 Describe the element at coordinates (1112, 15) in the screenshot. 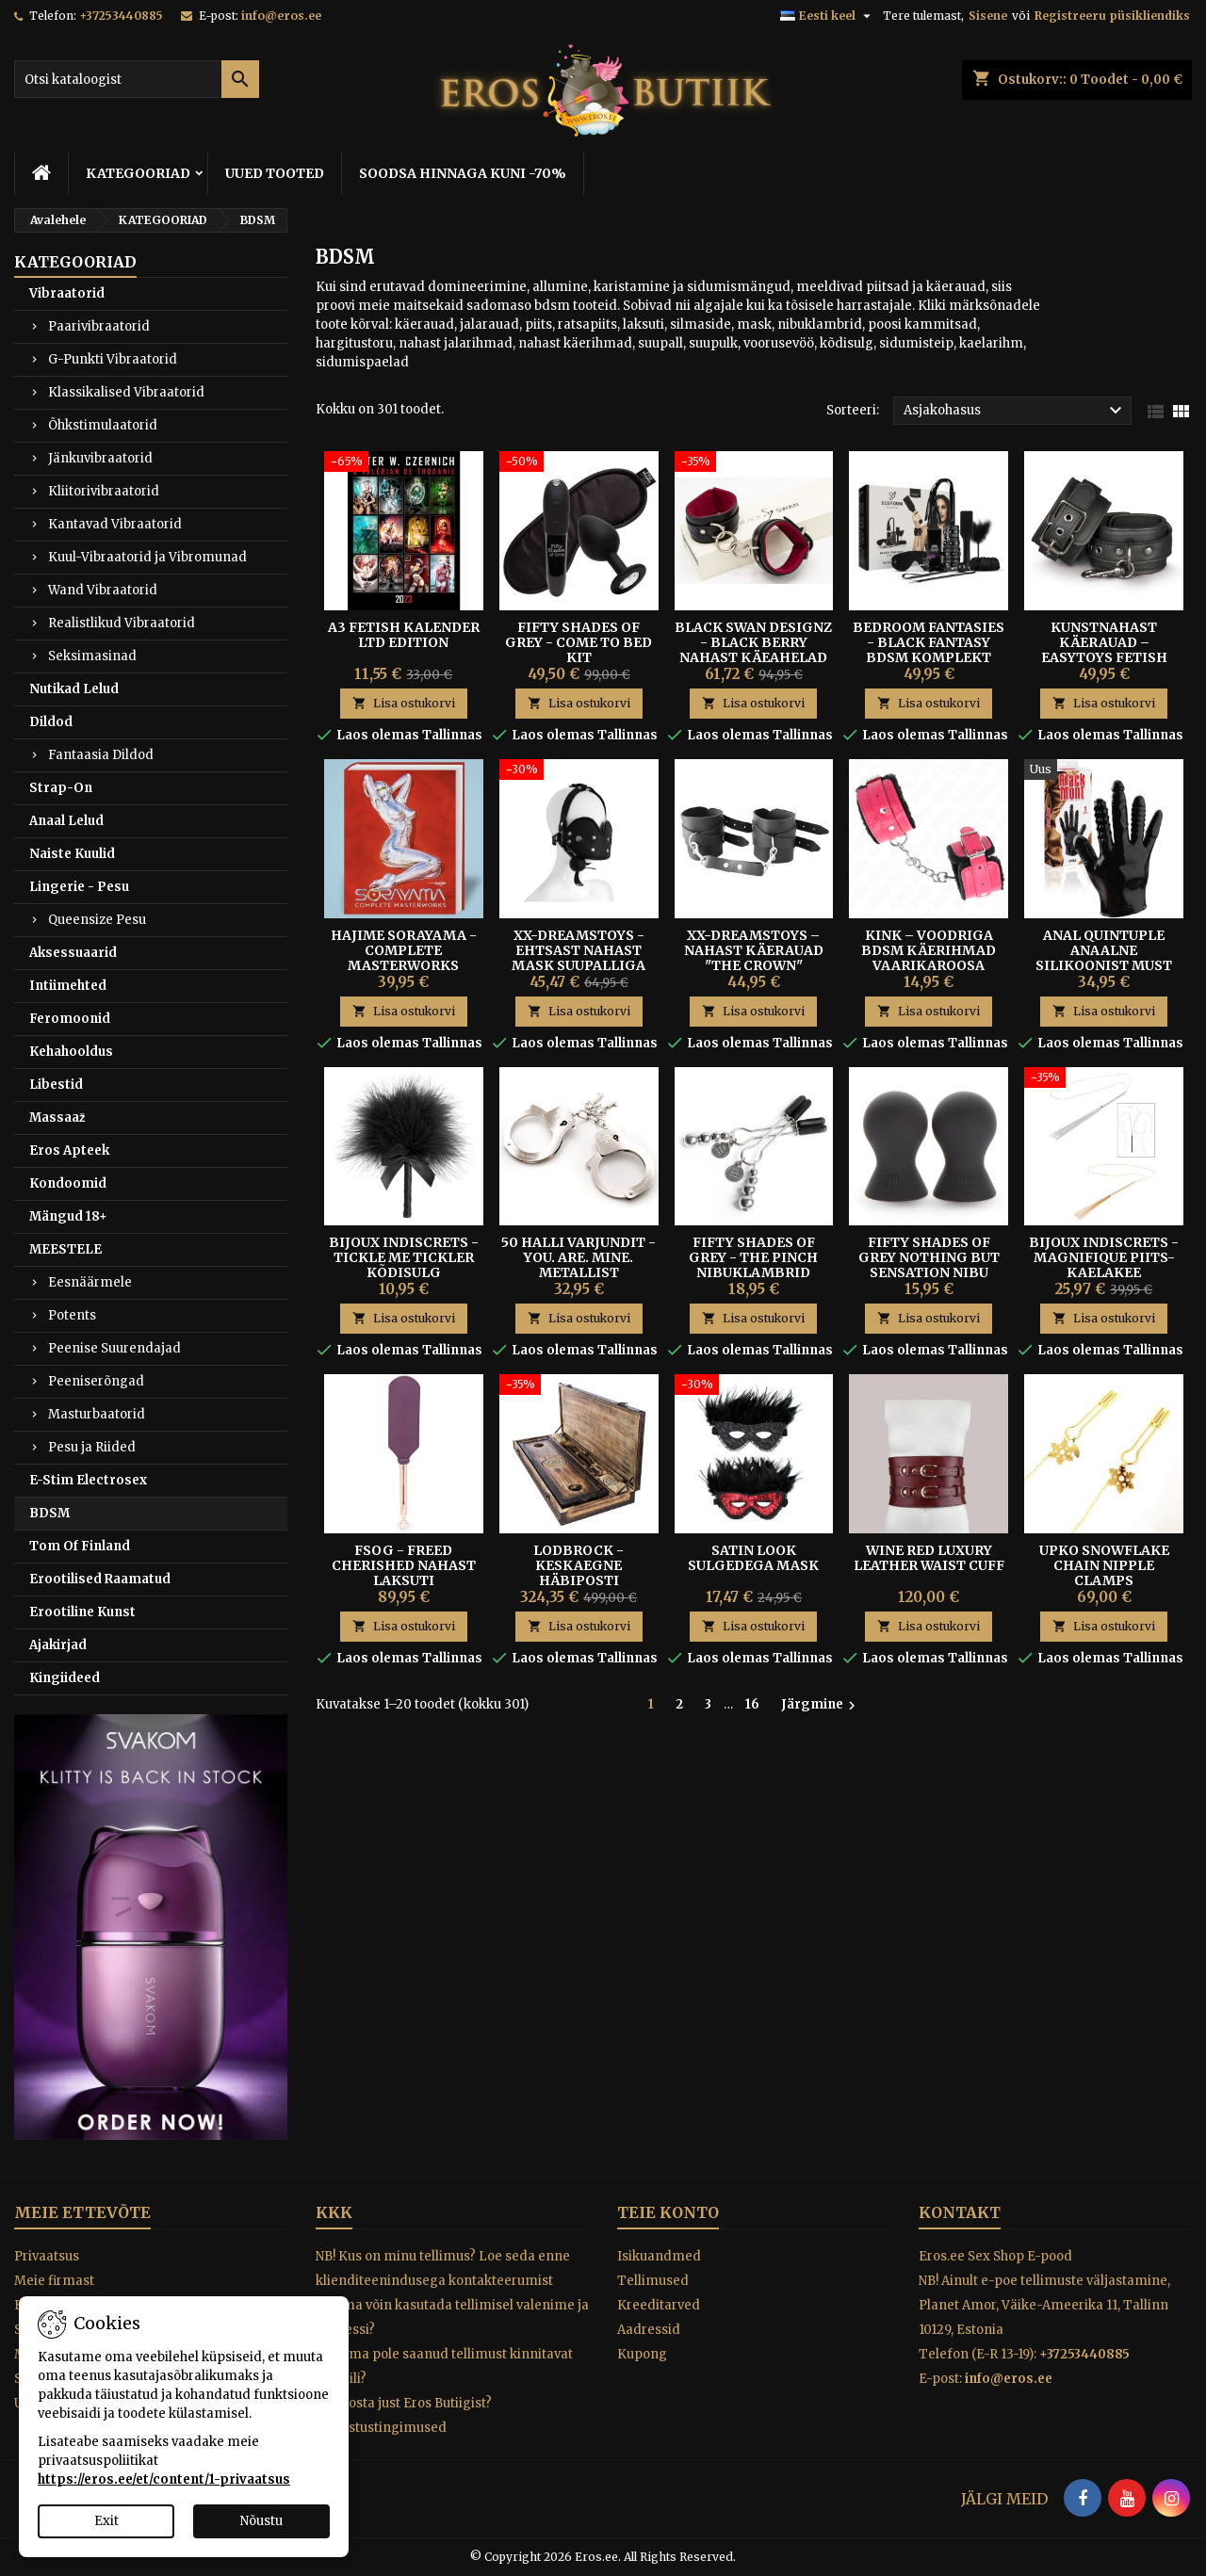

I see `Registreeru püsikliendiks` at that location.